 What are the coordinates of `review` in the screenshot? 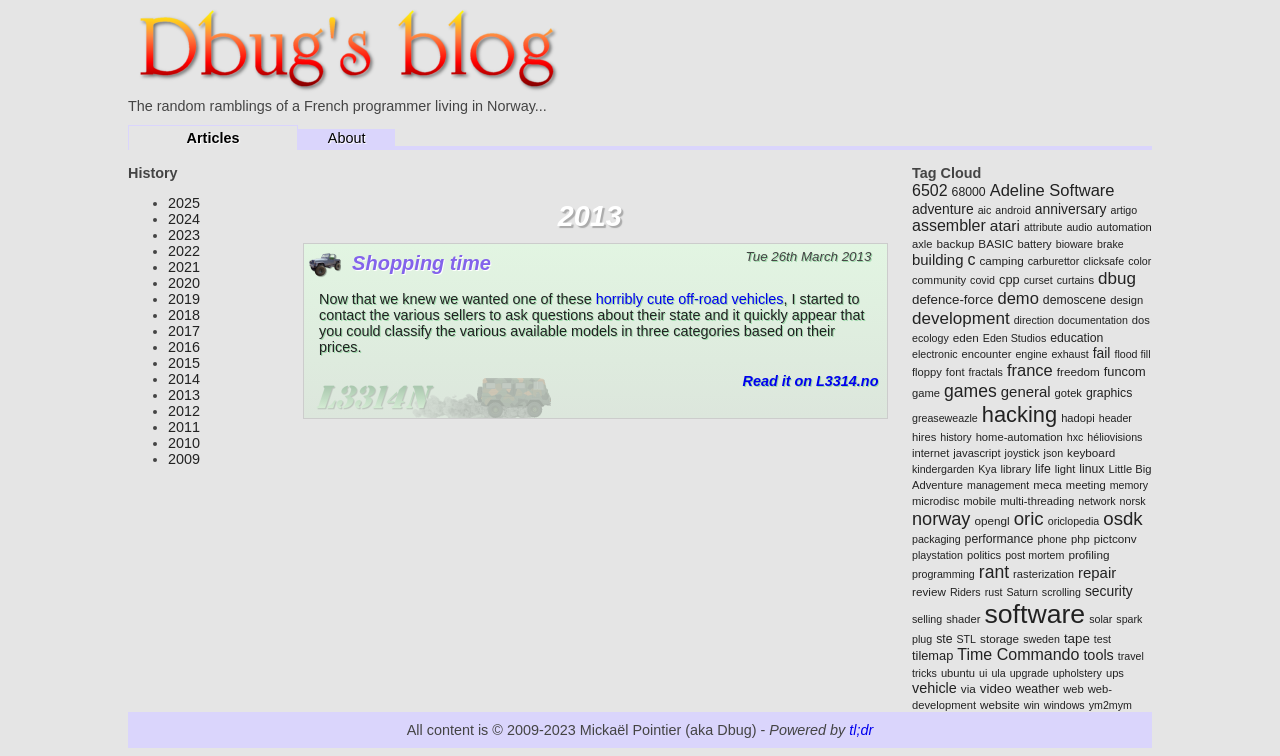 It's located at (929, 591).